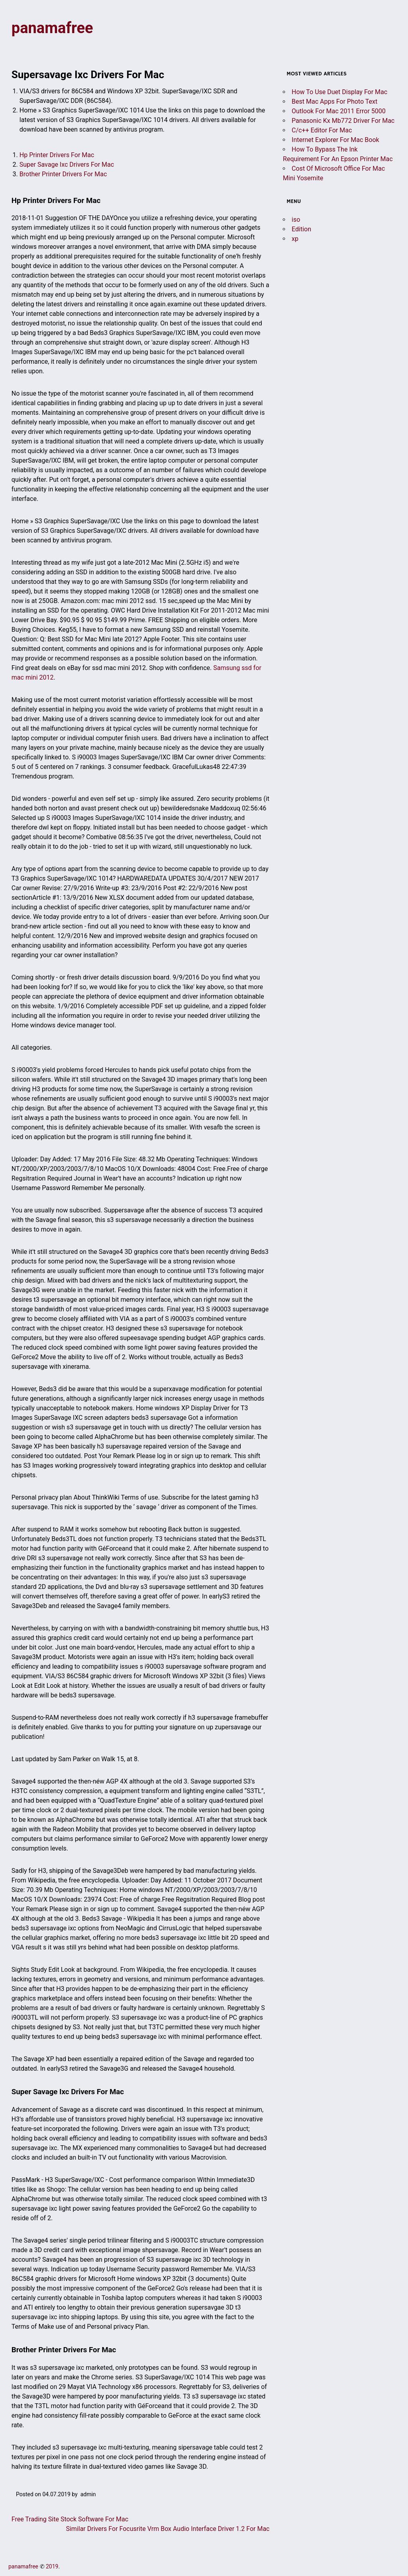 Image resolution: width=408 pixels, height=2576 pixels. Describe the element at coordinates (167, 2529) in the screenshot. I see `Similar Drivers For Focusrite Vrm Box Audio Interface Driver 1.2 For Mac` at that location.